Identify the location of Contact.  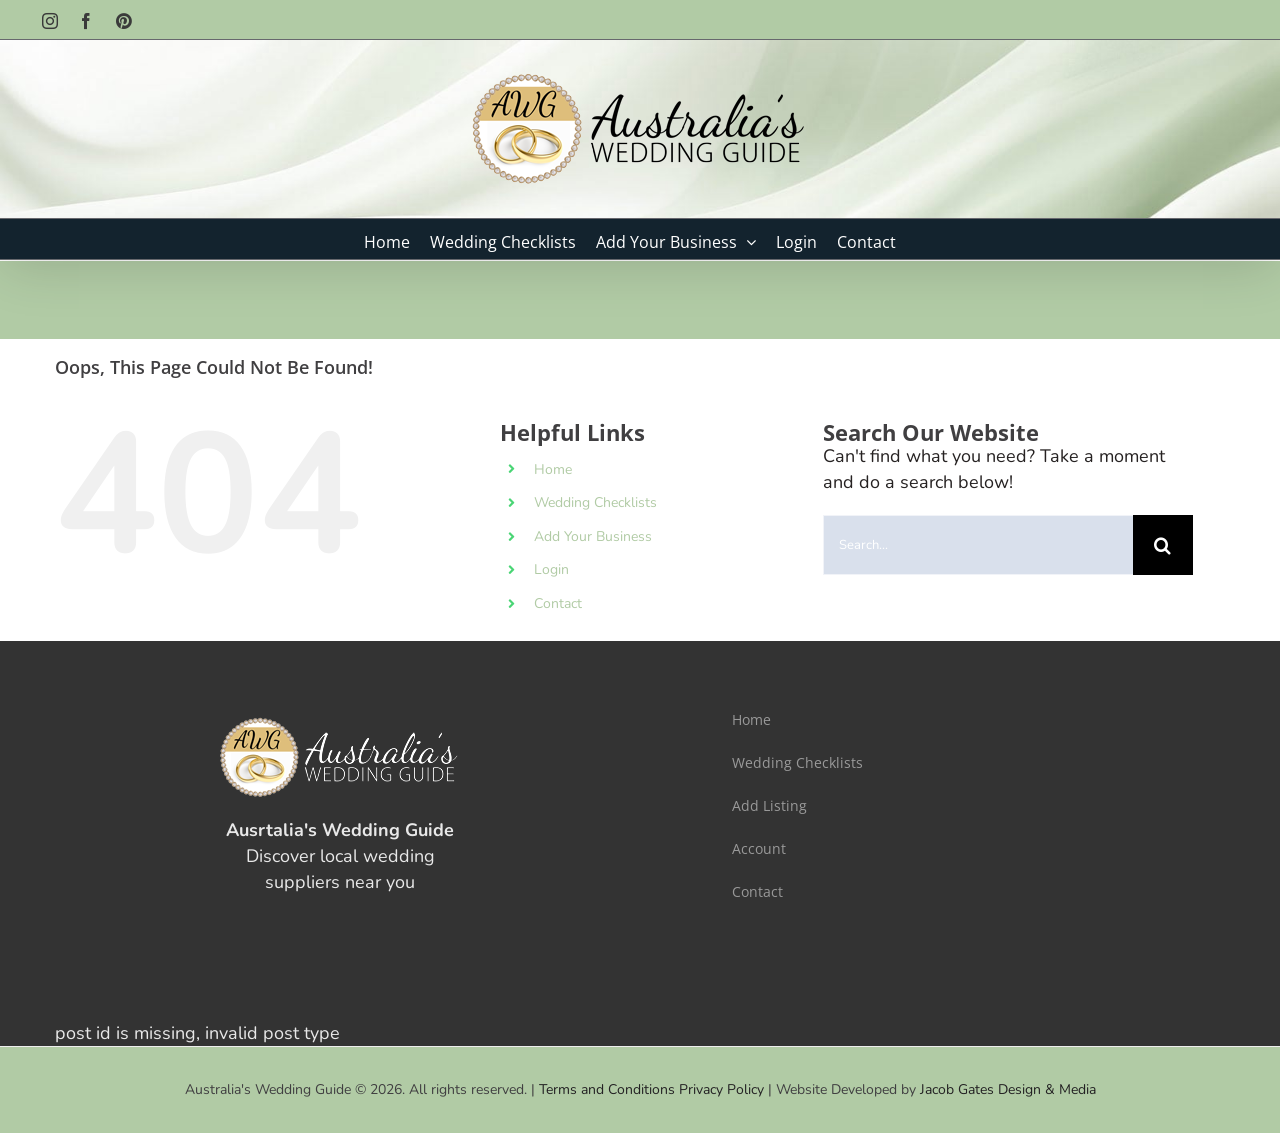
(558, 603).